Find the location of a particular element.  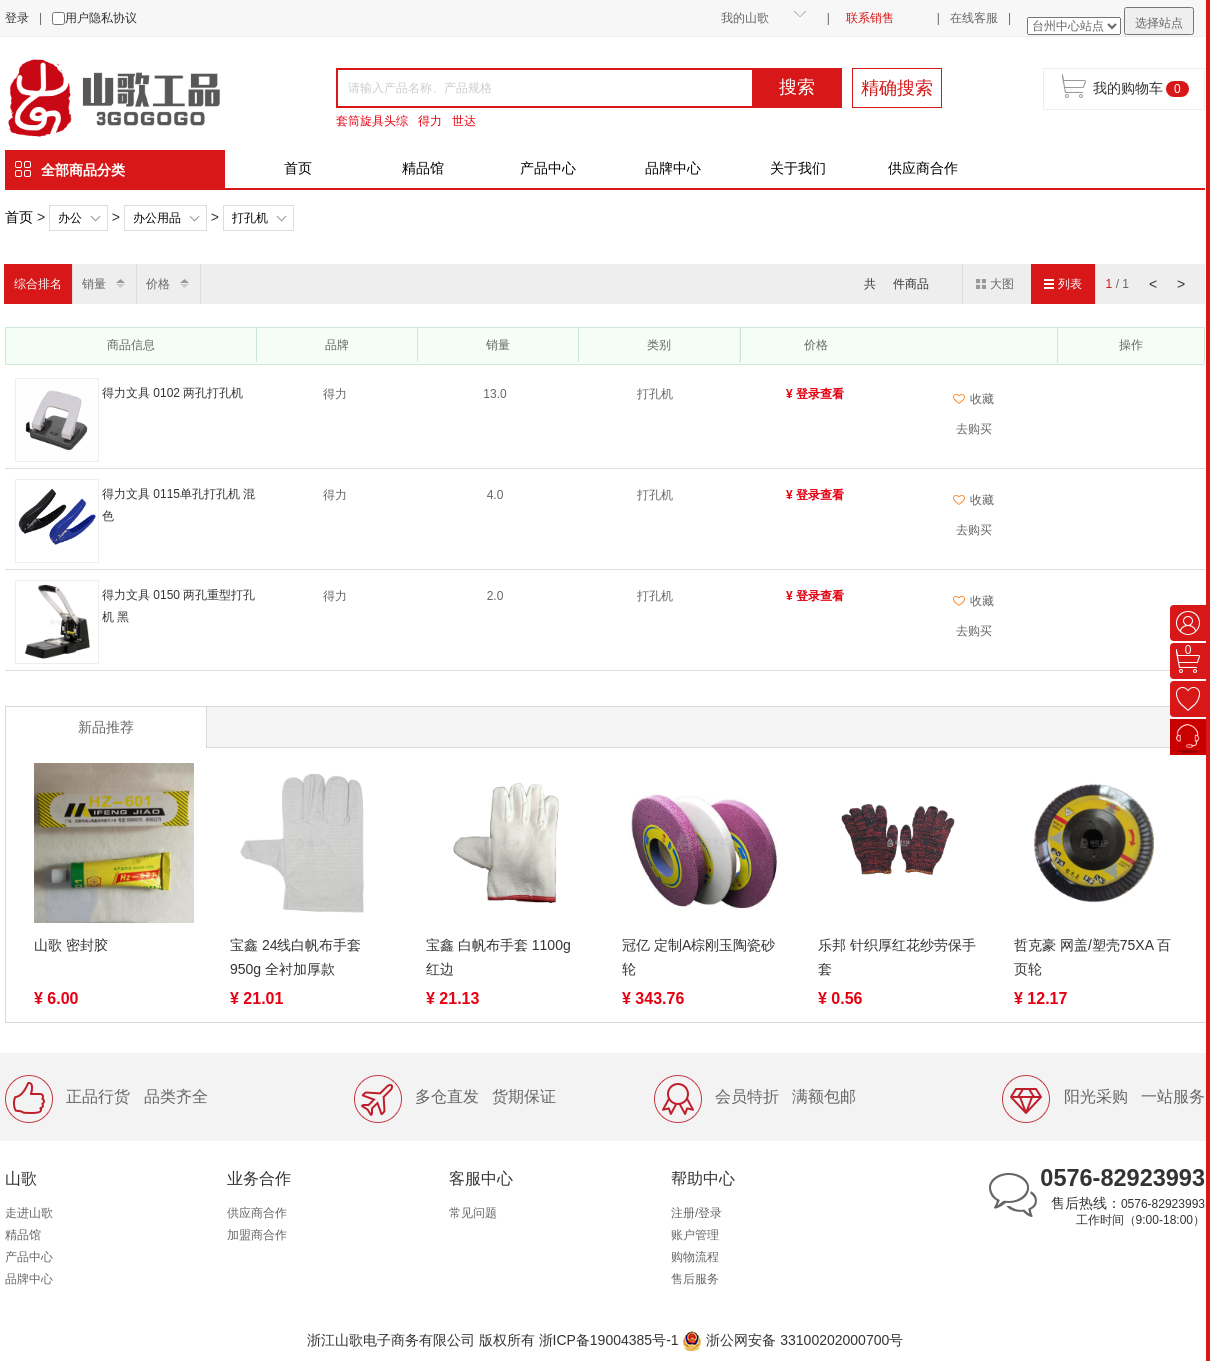

新品推荐 is located at coordinates (106, 727).